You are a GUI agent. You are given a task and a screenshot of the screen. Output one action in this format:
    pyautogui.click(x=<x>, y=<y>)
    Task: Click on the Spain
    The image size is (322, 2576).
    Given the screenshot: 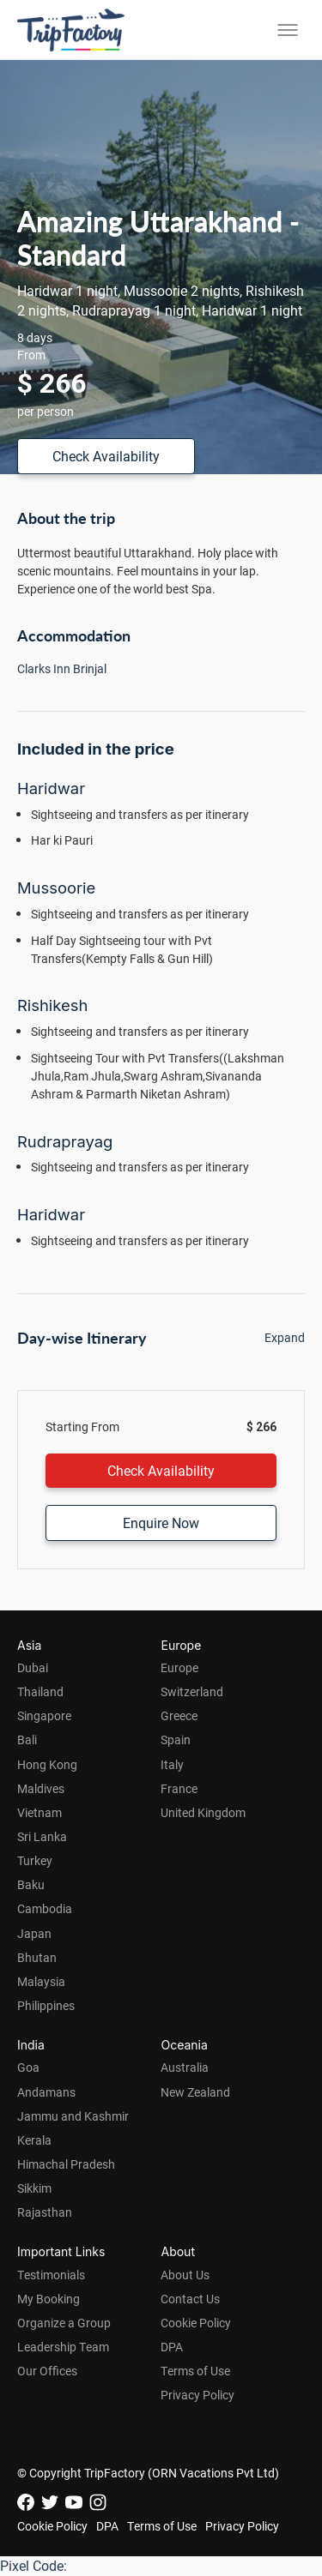 What is the action you would take?
    pyautogui.click(x=176, y=1739)
    